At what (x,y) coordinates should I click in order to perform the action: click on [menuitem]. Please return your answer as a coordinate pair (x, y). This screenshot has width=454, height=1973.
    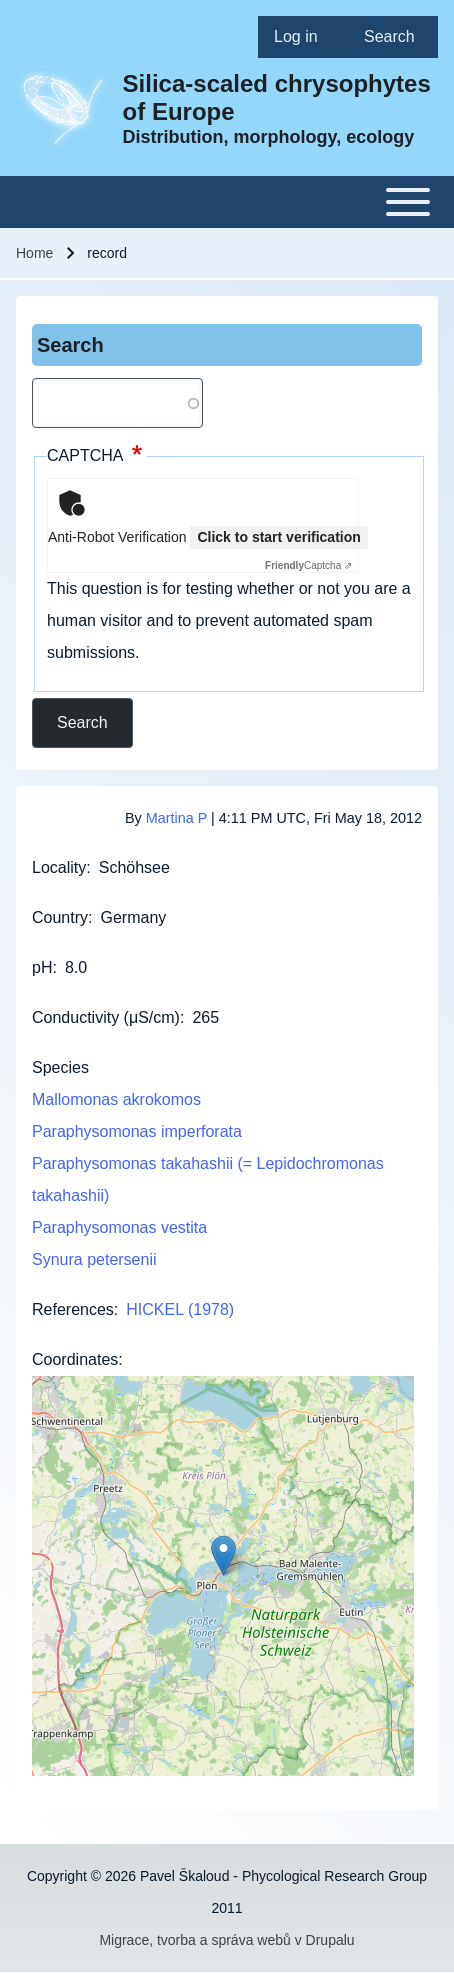
    Looking at the image, I should click on (303, 37).